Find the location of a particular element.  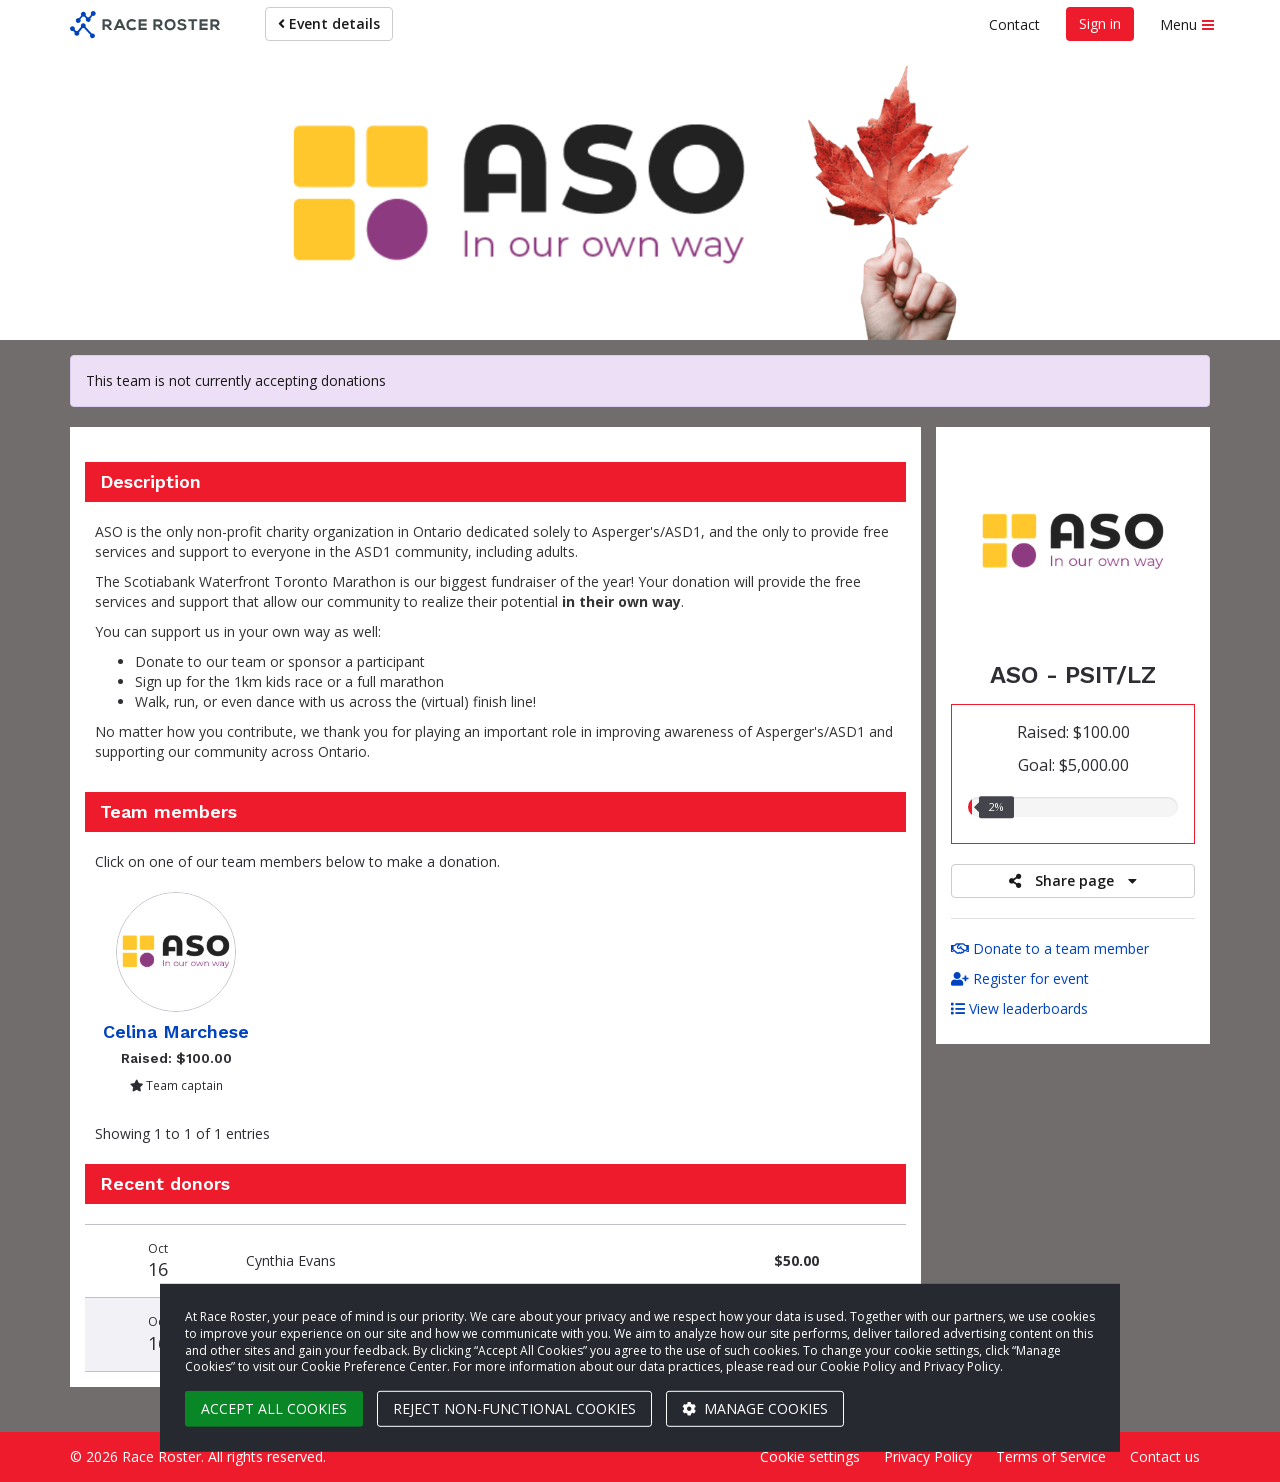

View leaderboards is located at coordinates (1019, 1008).